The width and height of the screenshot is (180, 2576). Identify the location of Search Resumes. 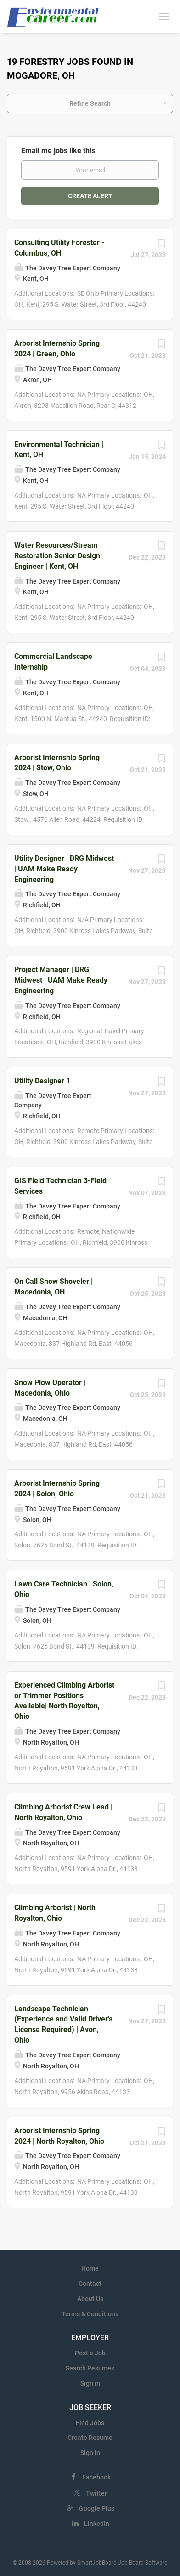
(90, 2368).